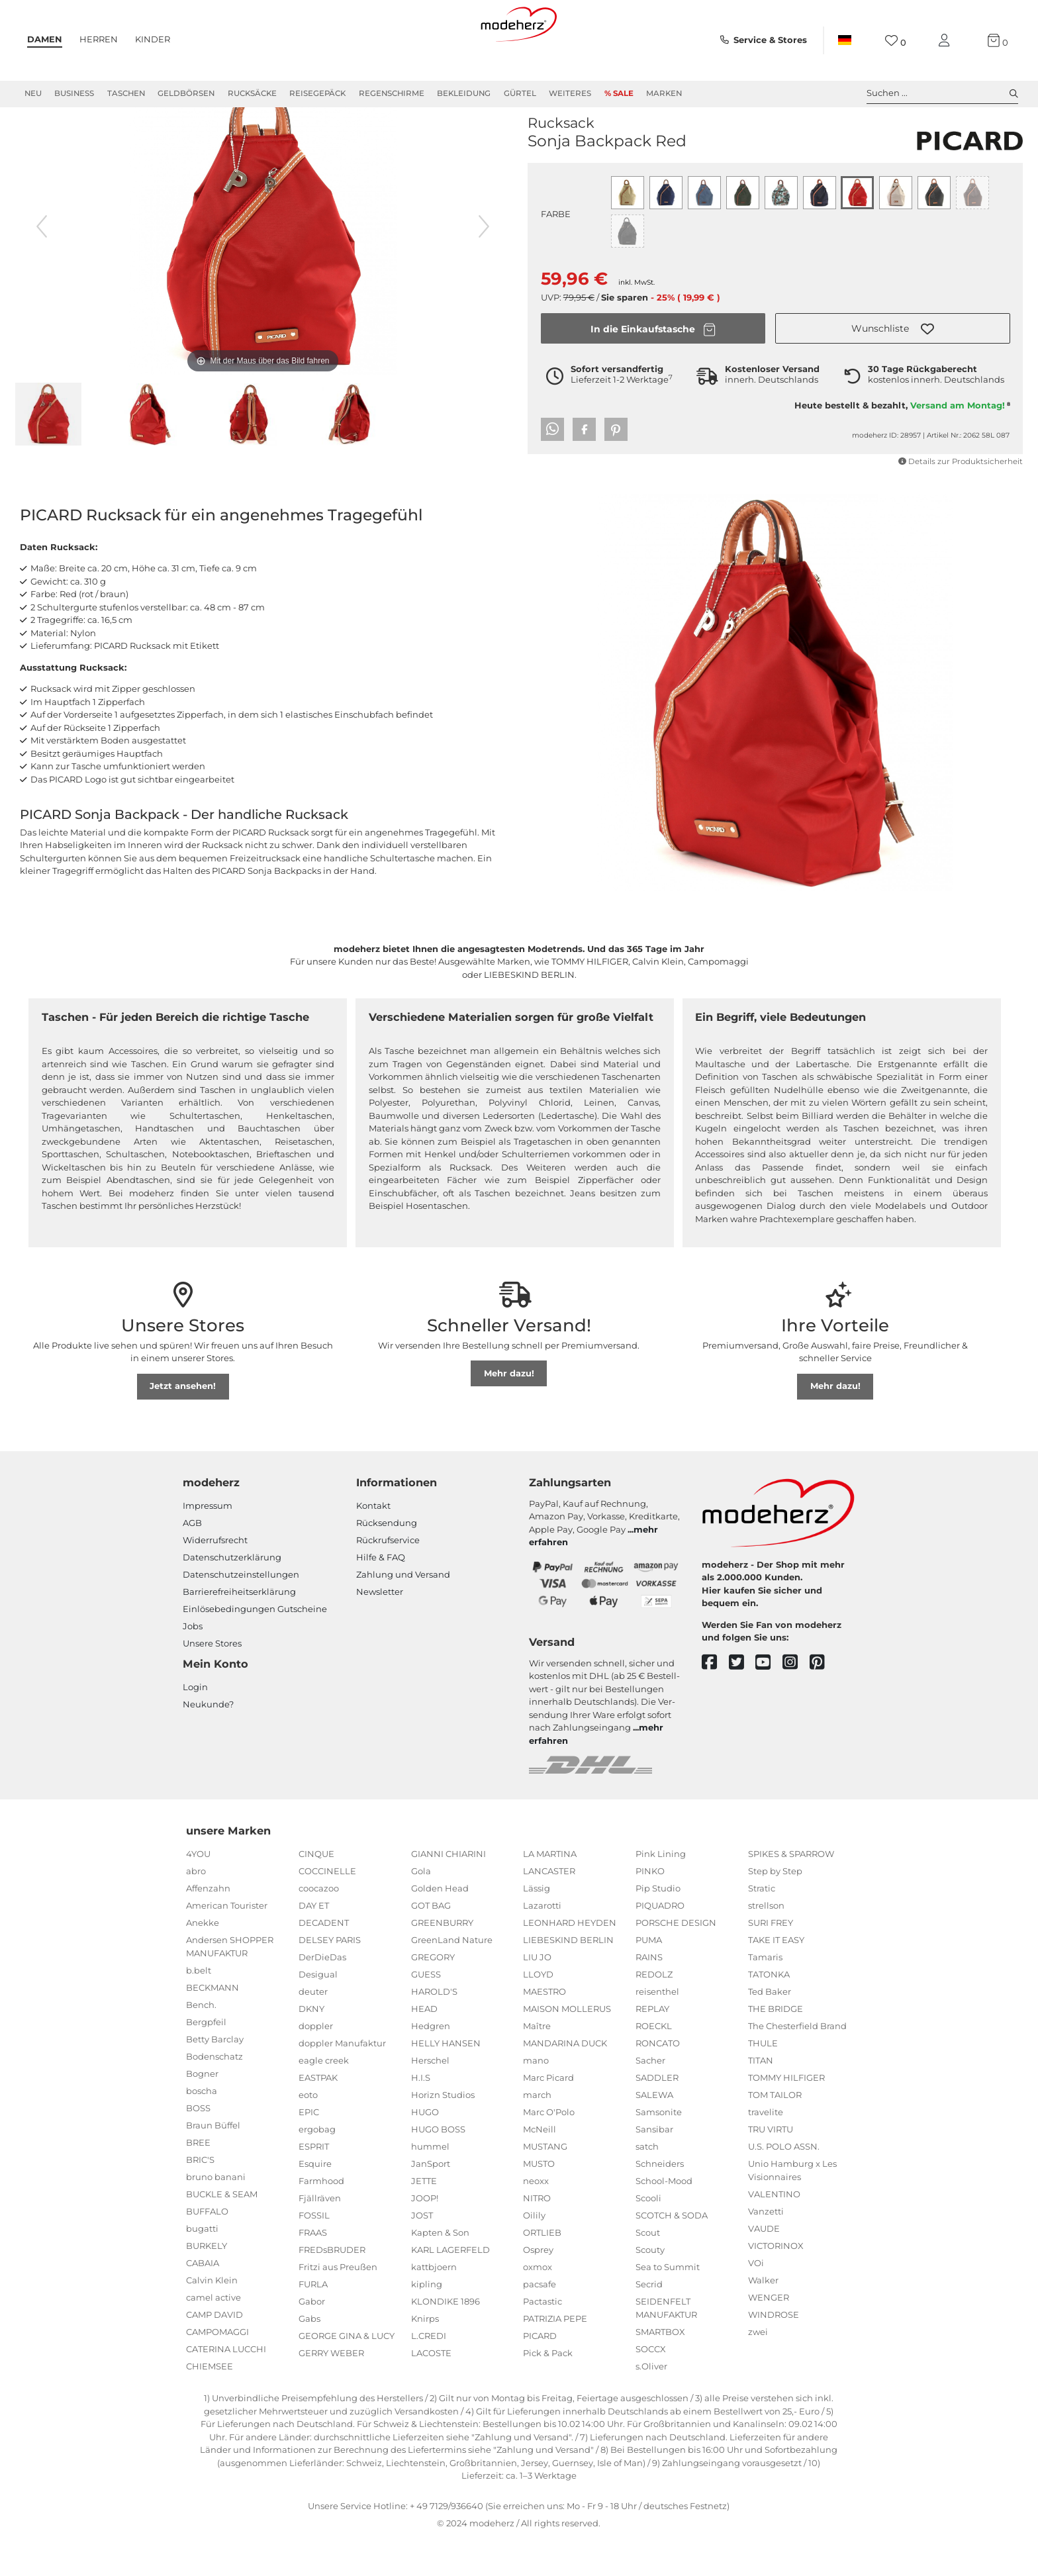 This screenshot has height=2576, width=1038. I want to click on Braun Büffel, so click(213, 2162).